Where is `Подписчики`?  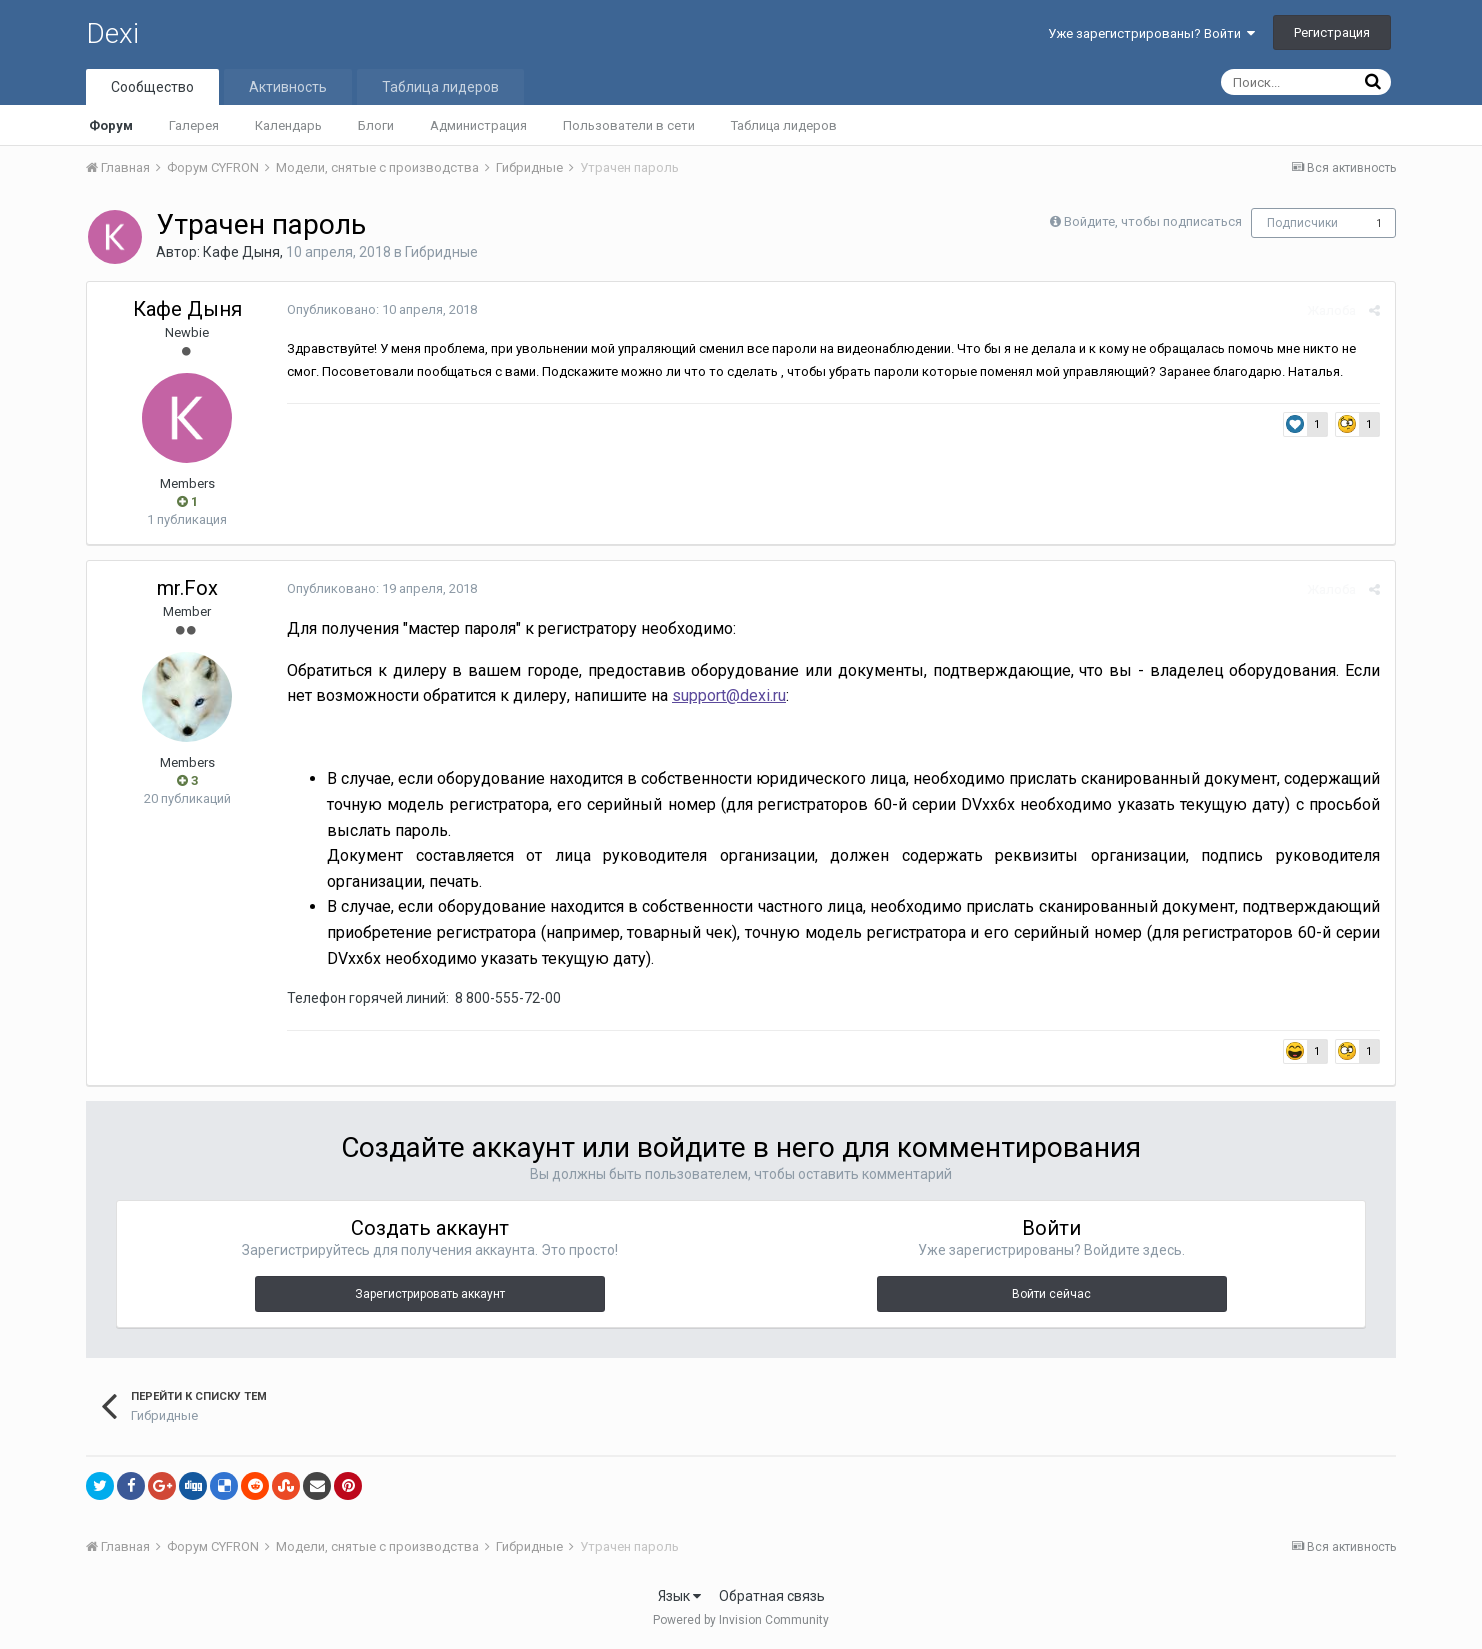 Подписчики is located at coordinates (1302, 223).